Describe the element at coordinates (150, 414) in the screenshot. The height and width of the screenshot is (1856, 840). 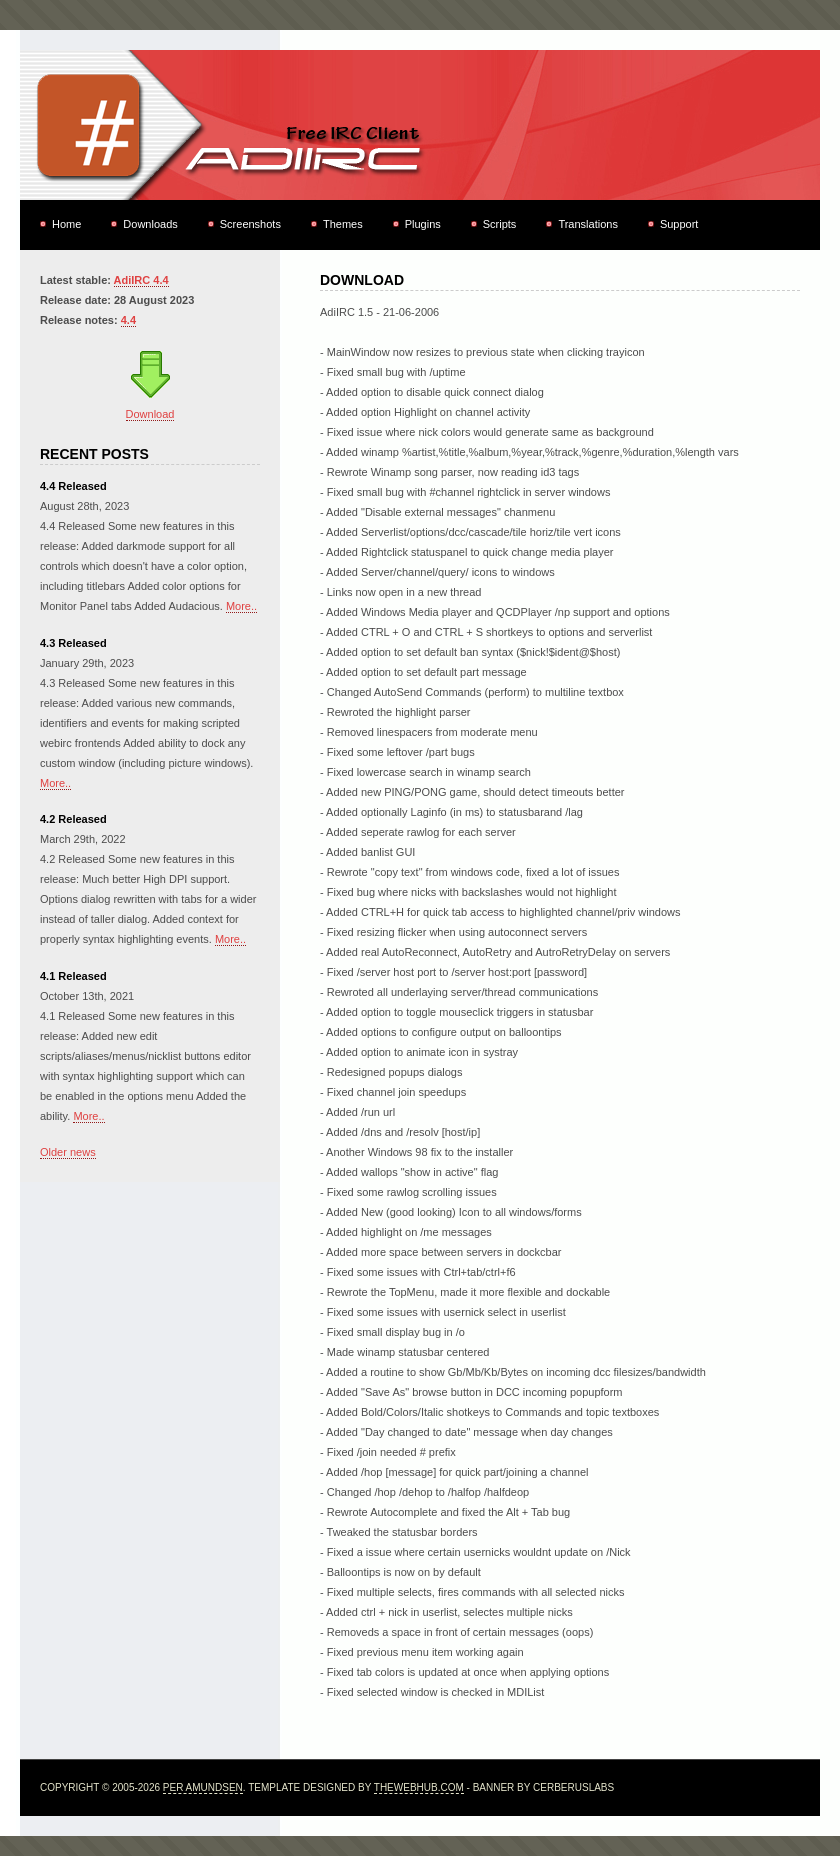
I see `Download` at that location.